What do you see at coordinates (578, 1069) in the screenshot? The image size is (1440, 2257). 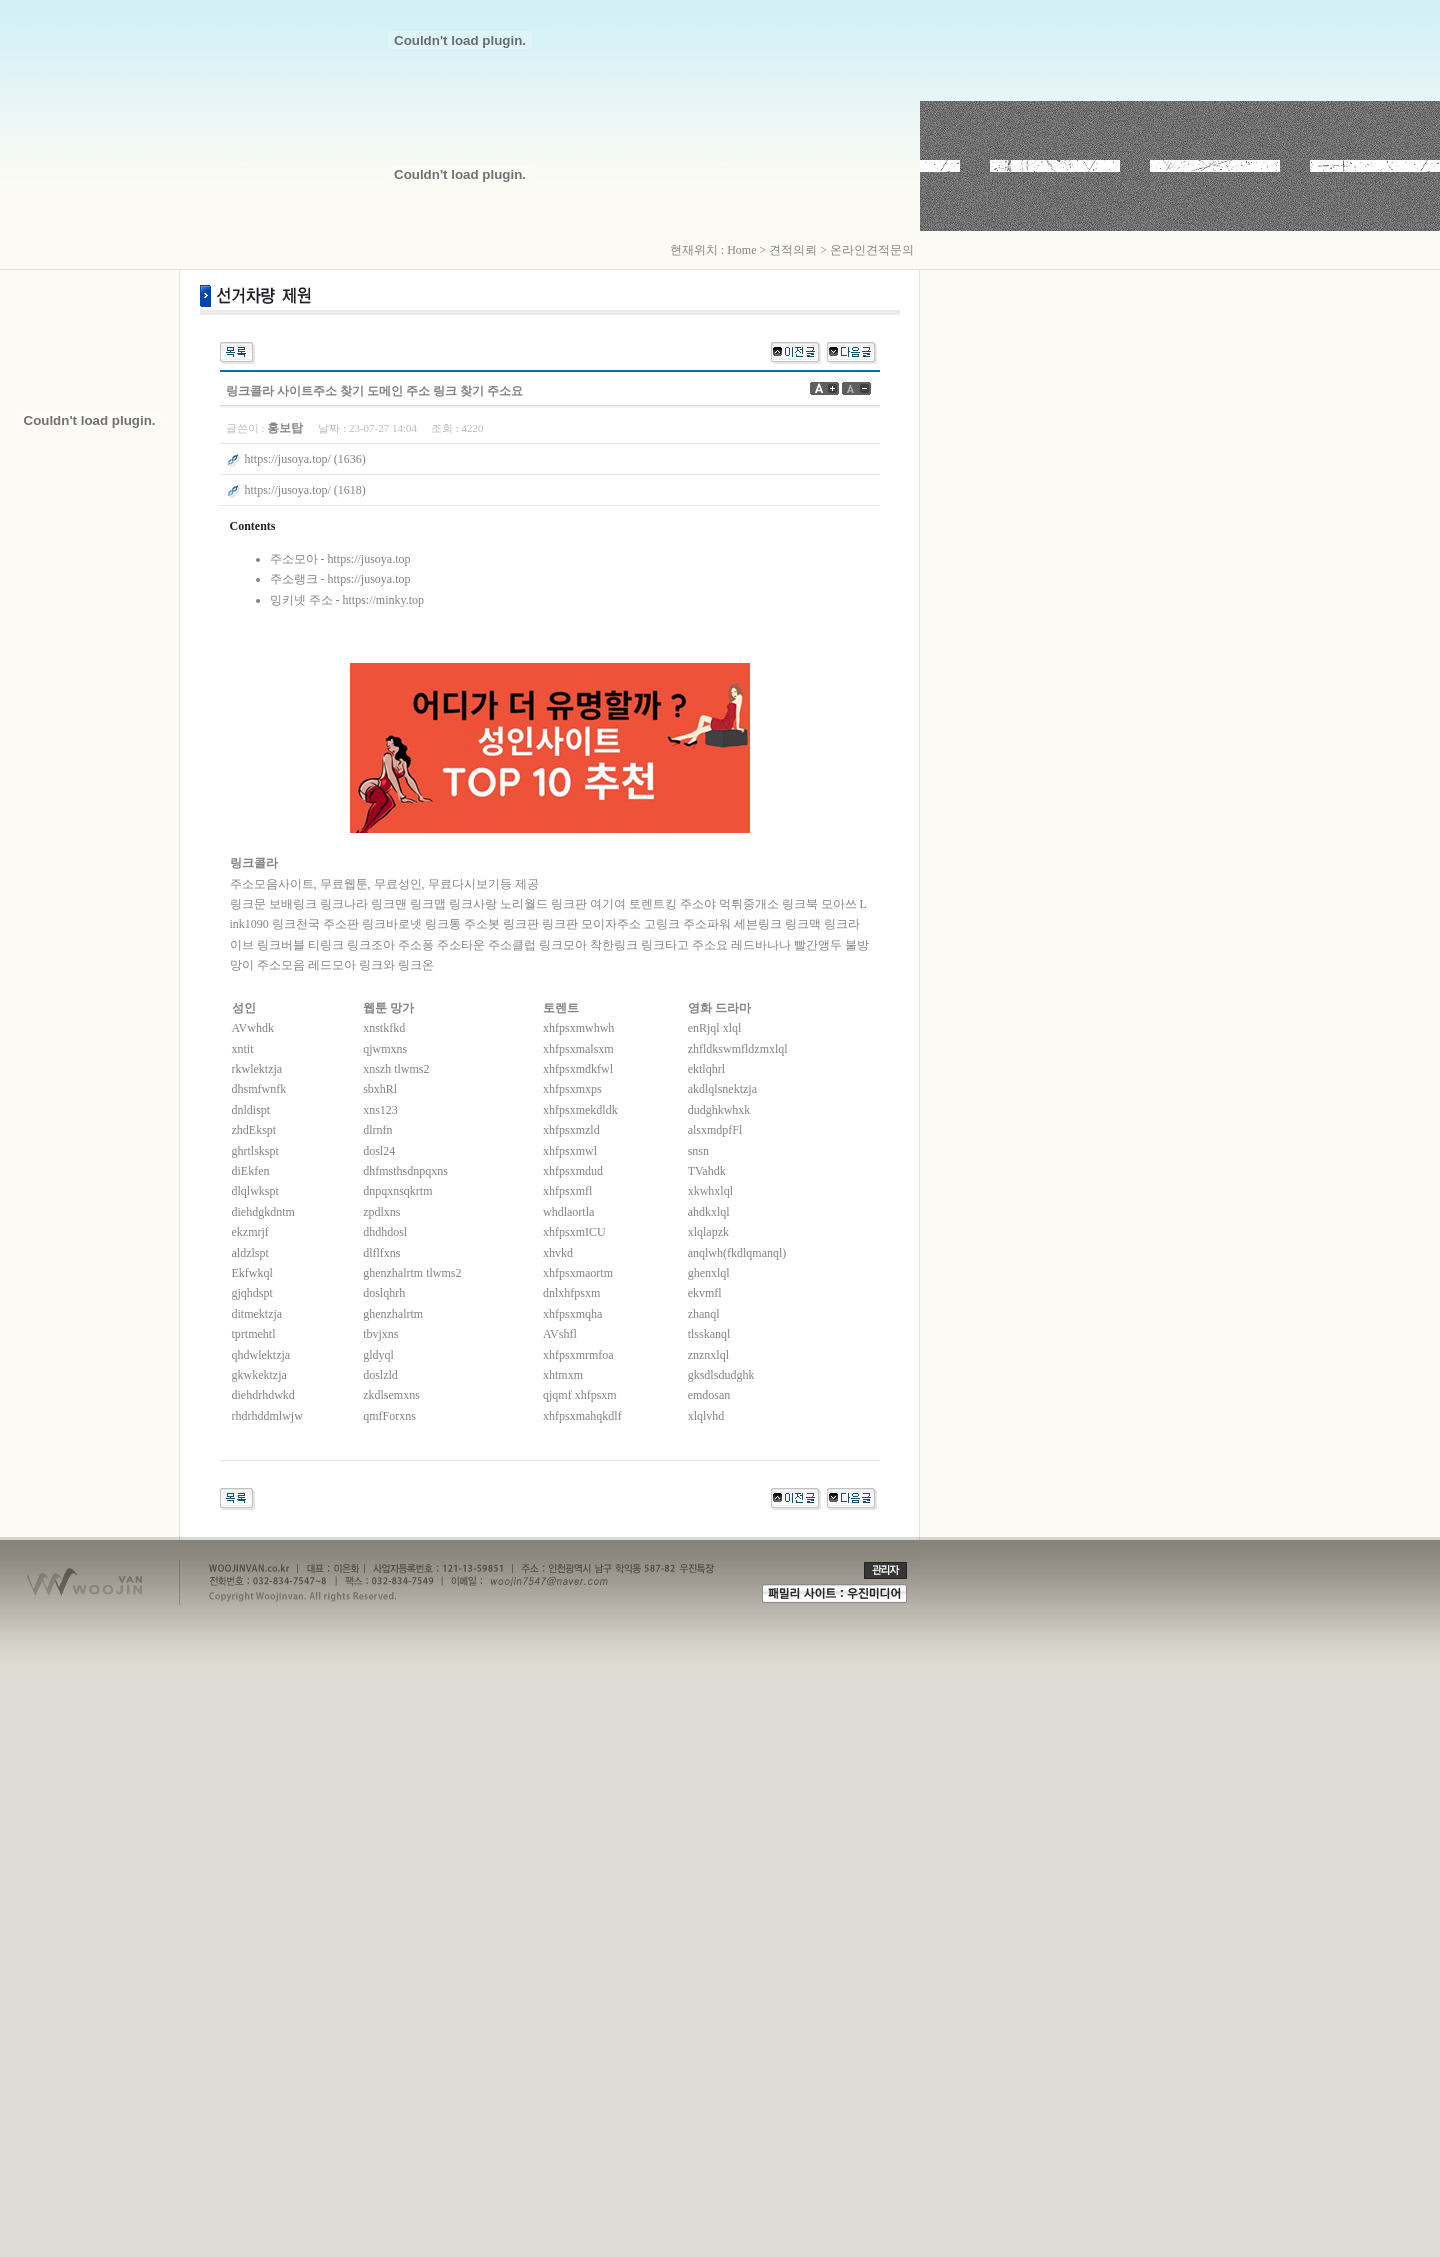 I see `xhfpsxmdkfwl` at bounding box center [578, 1069].